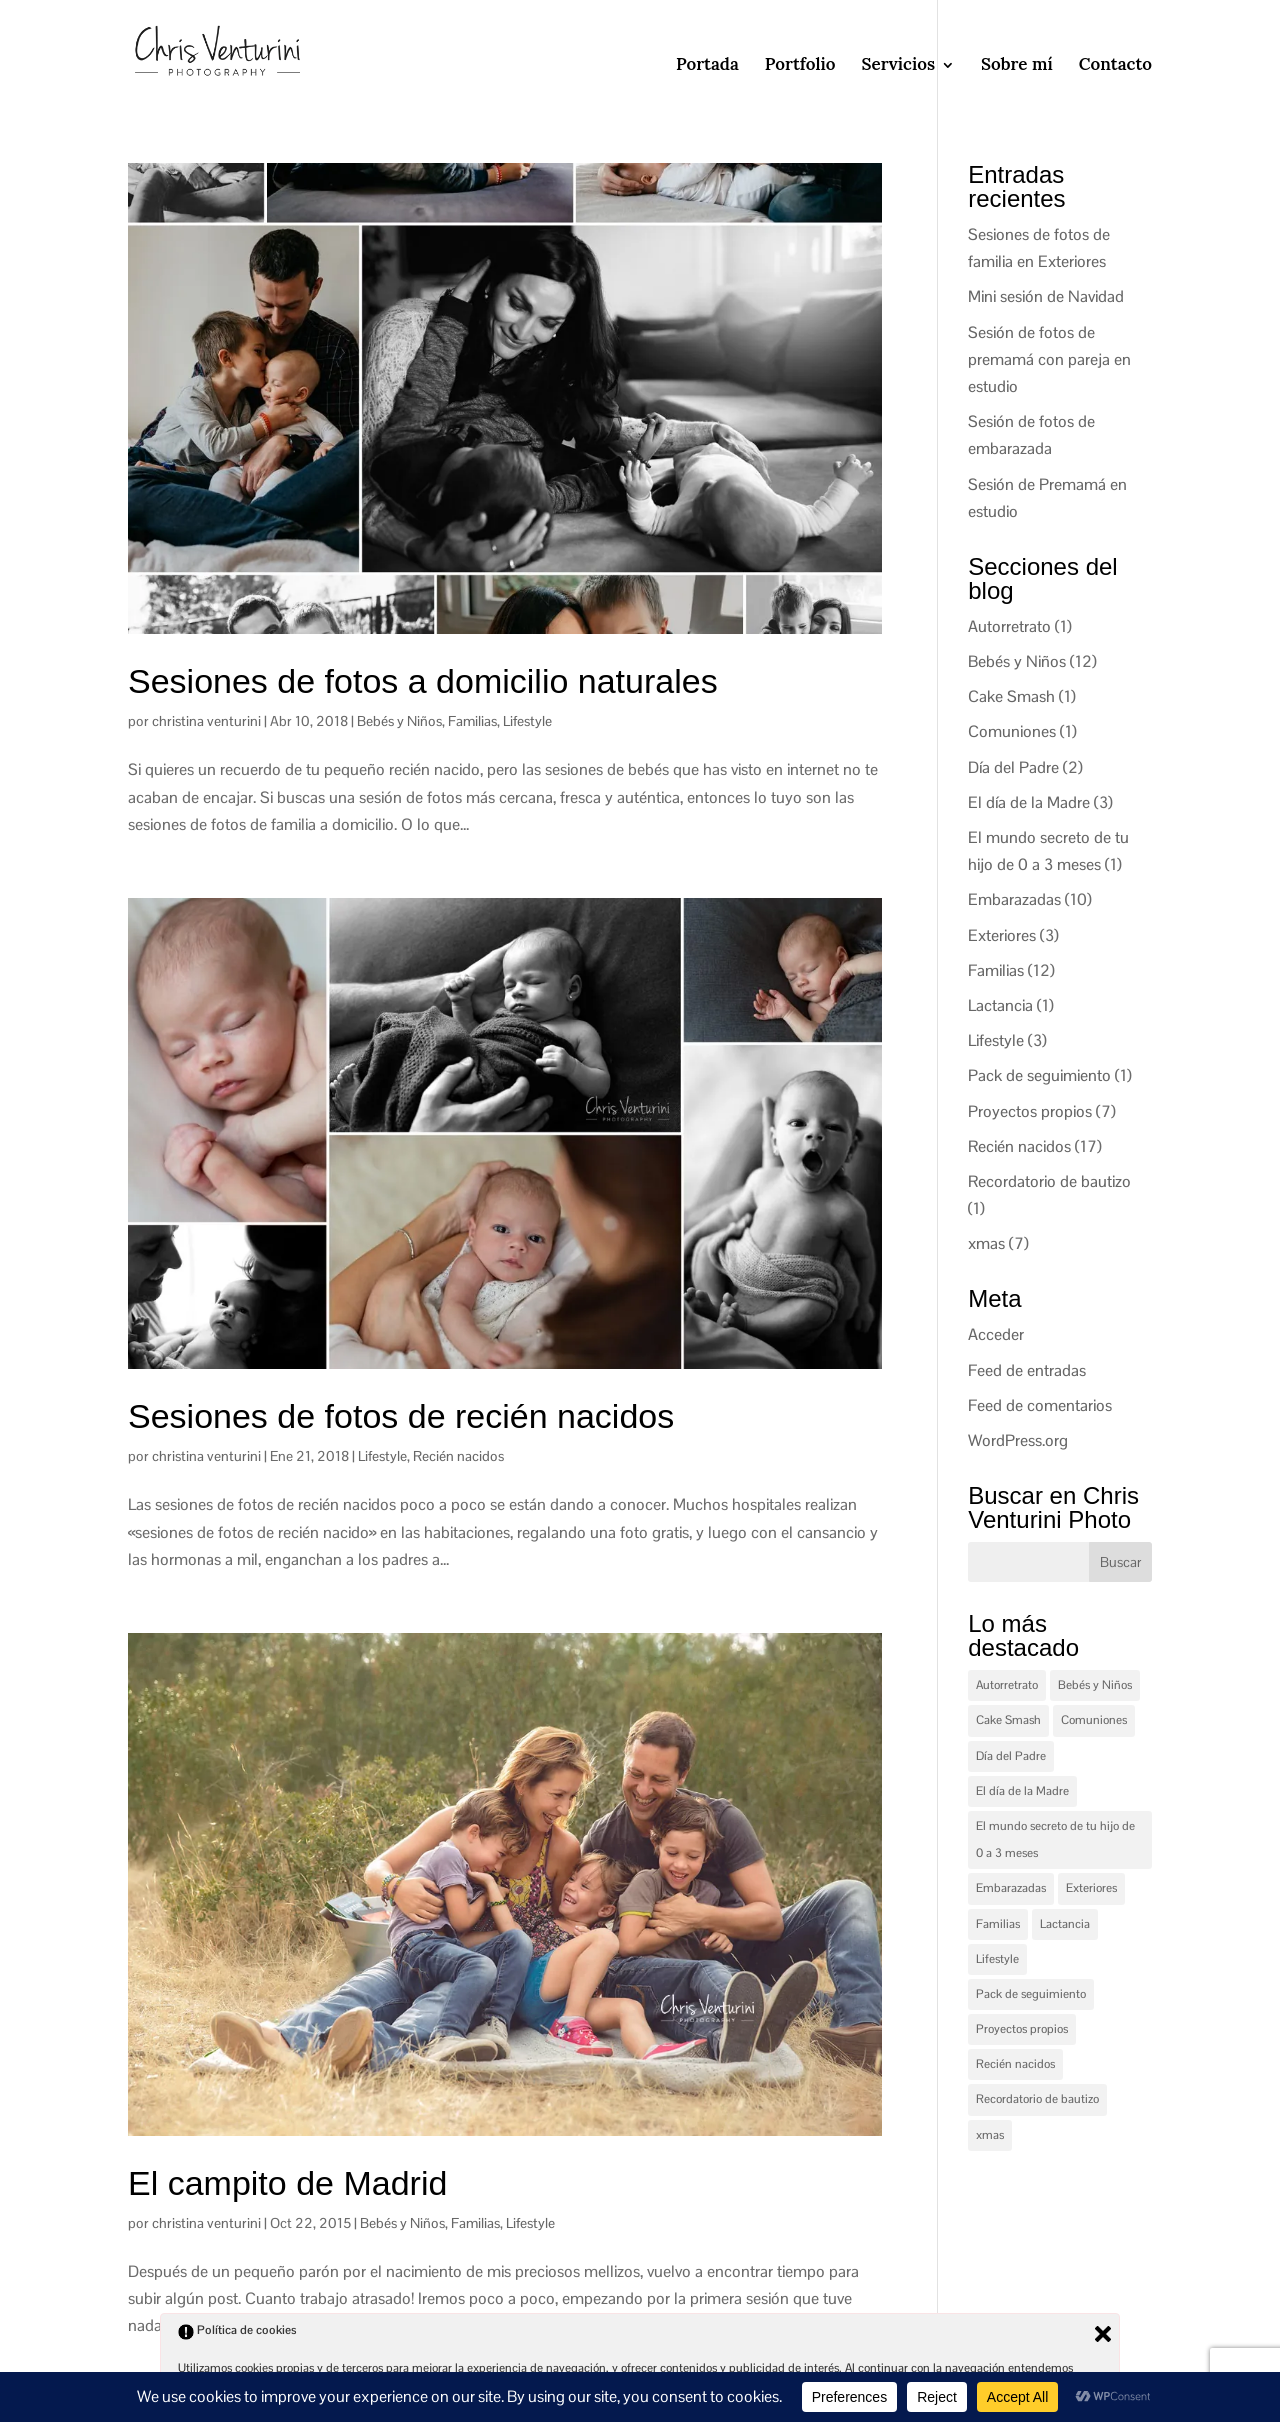 This screenshot has width=1280, height=2422. What do you see at coordinates (458, 1456) in the screenshot?
I see `Recién nacidos` at bounding box center [458, 1456].